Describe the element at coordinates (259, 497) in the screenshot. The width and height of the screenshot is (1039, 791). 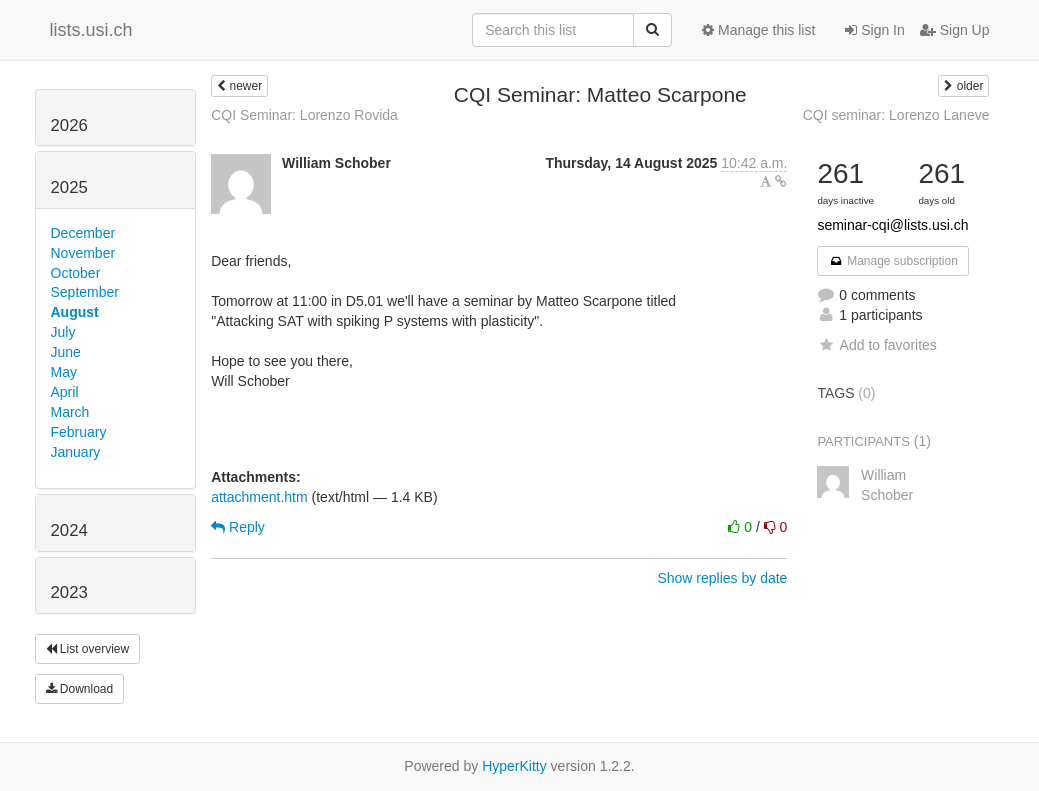
I see `attachment.htm` at that location.